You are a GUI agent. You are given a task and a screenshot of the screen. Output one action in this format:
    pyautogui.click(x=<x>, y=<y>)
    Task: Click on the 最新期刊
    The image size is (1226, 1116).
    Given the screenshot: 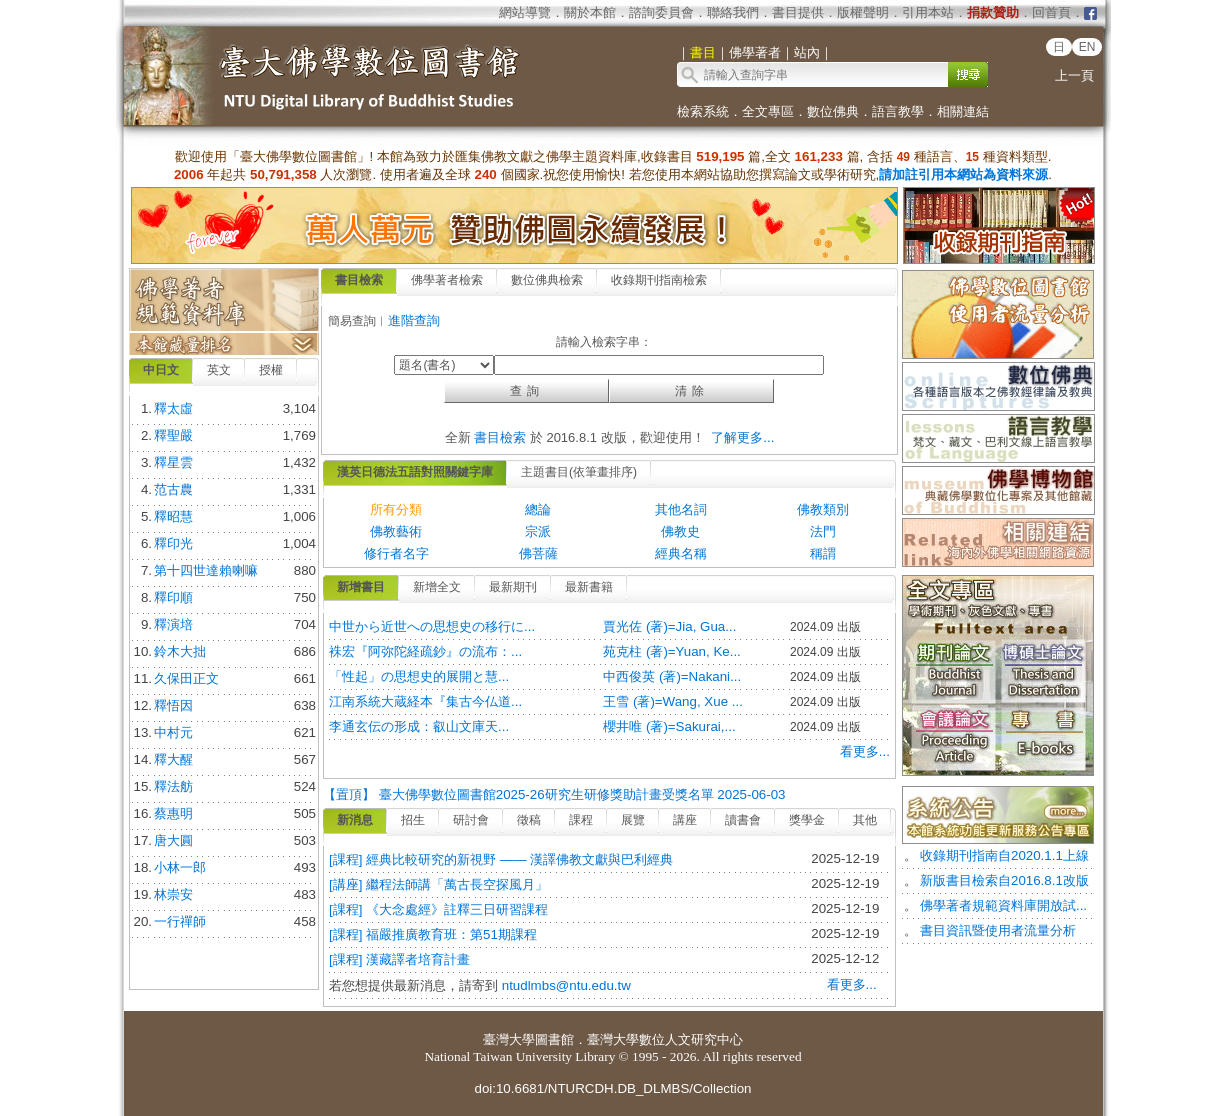 What is the action you would take?
    pyautogui.click(x=513, y=587)
    